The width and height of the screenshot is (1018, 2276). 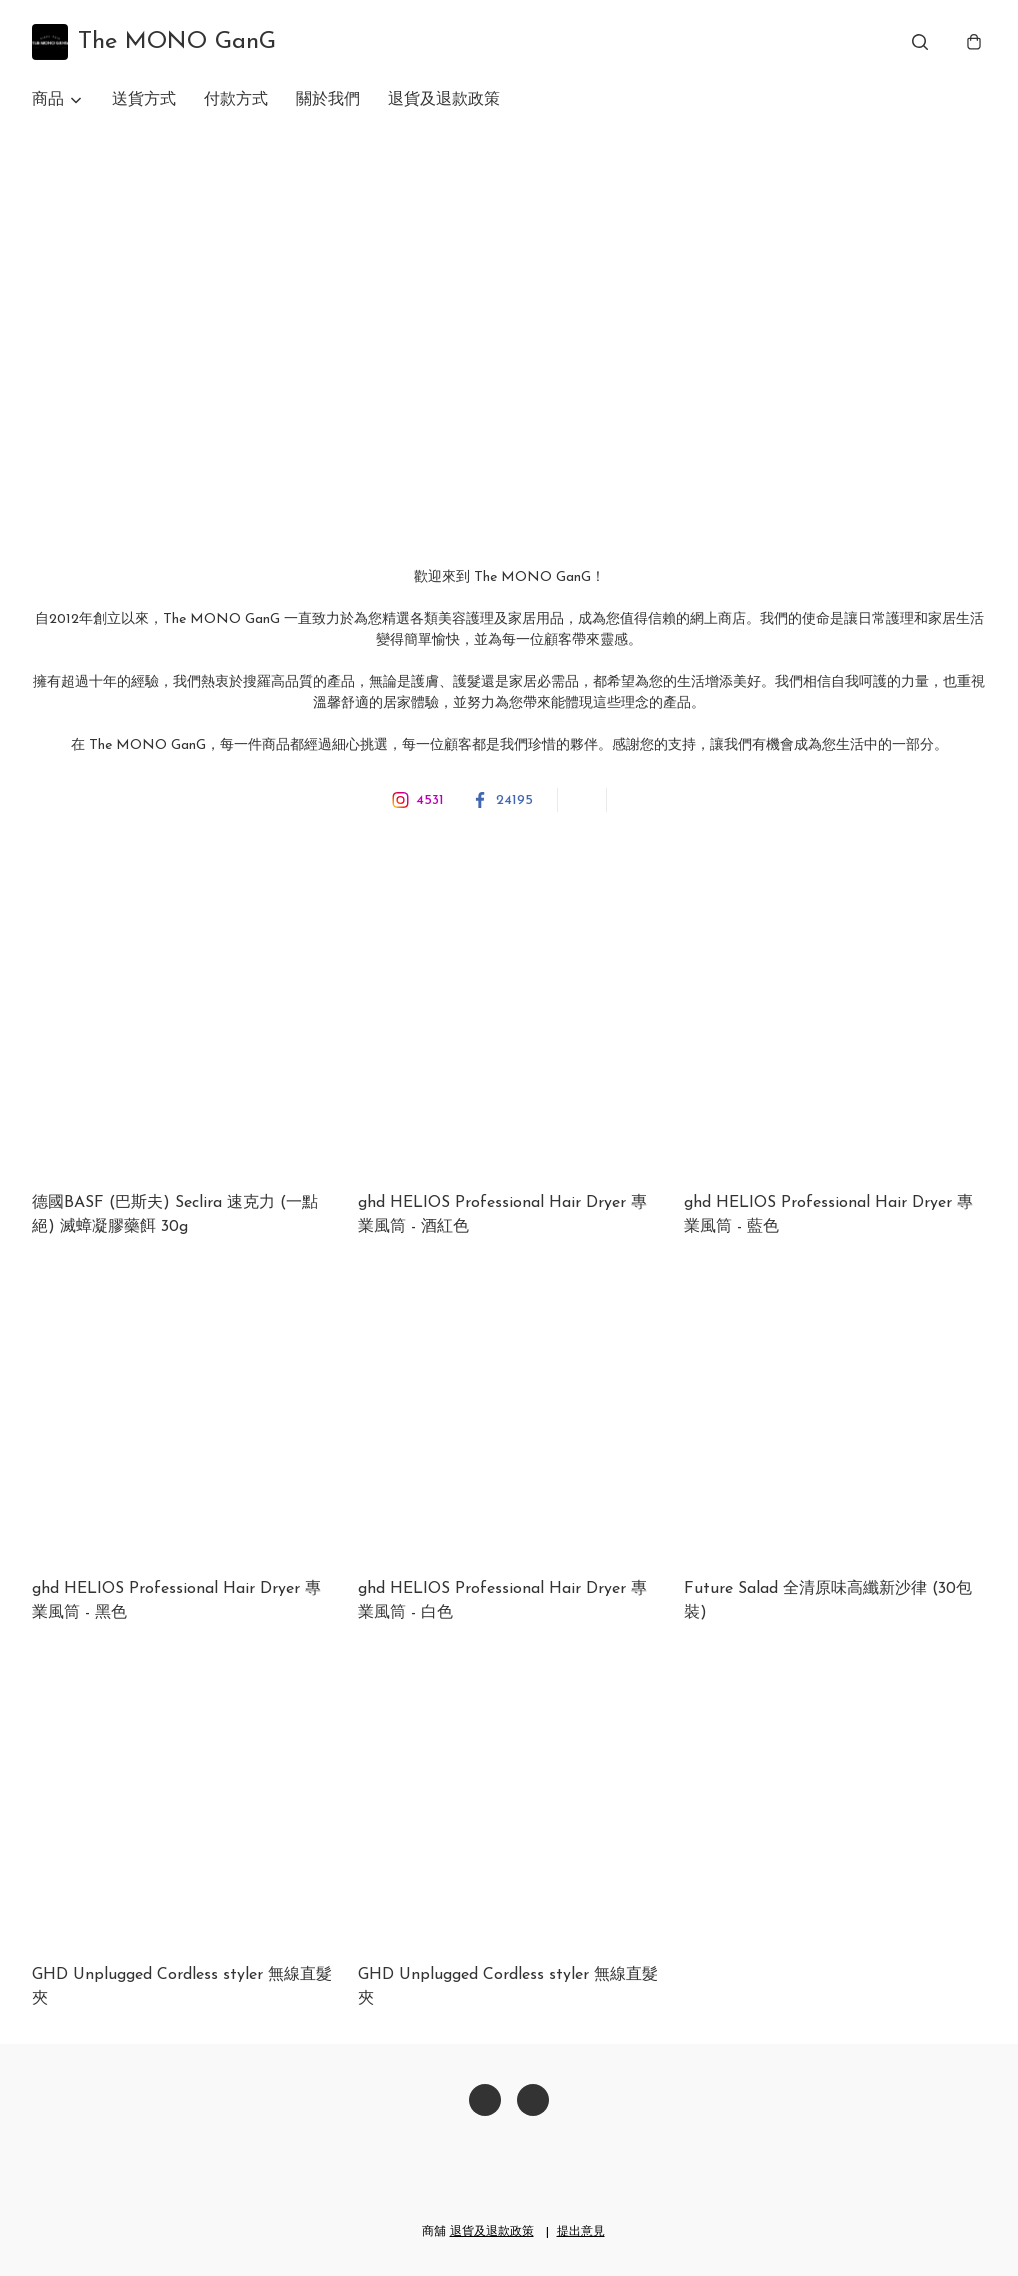 What do you see at coordinates (444, 100) in the screenshot?
I see `退貨及退款政策` at bounding box center [444, 100].